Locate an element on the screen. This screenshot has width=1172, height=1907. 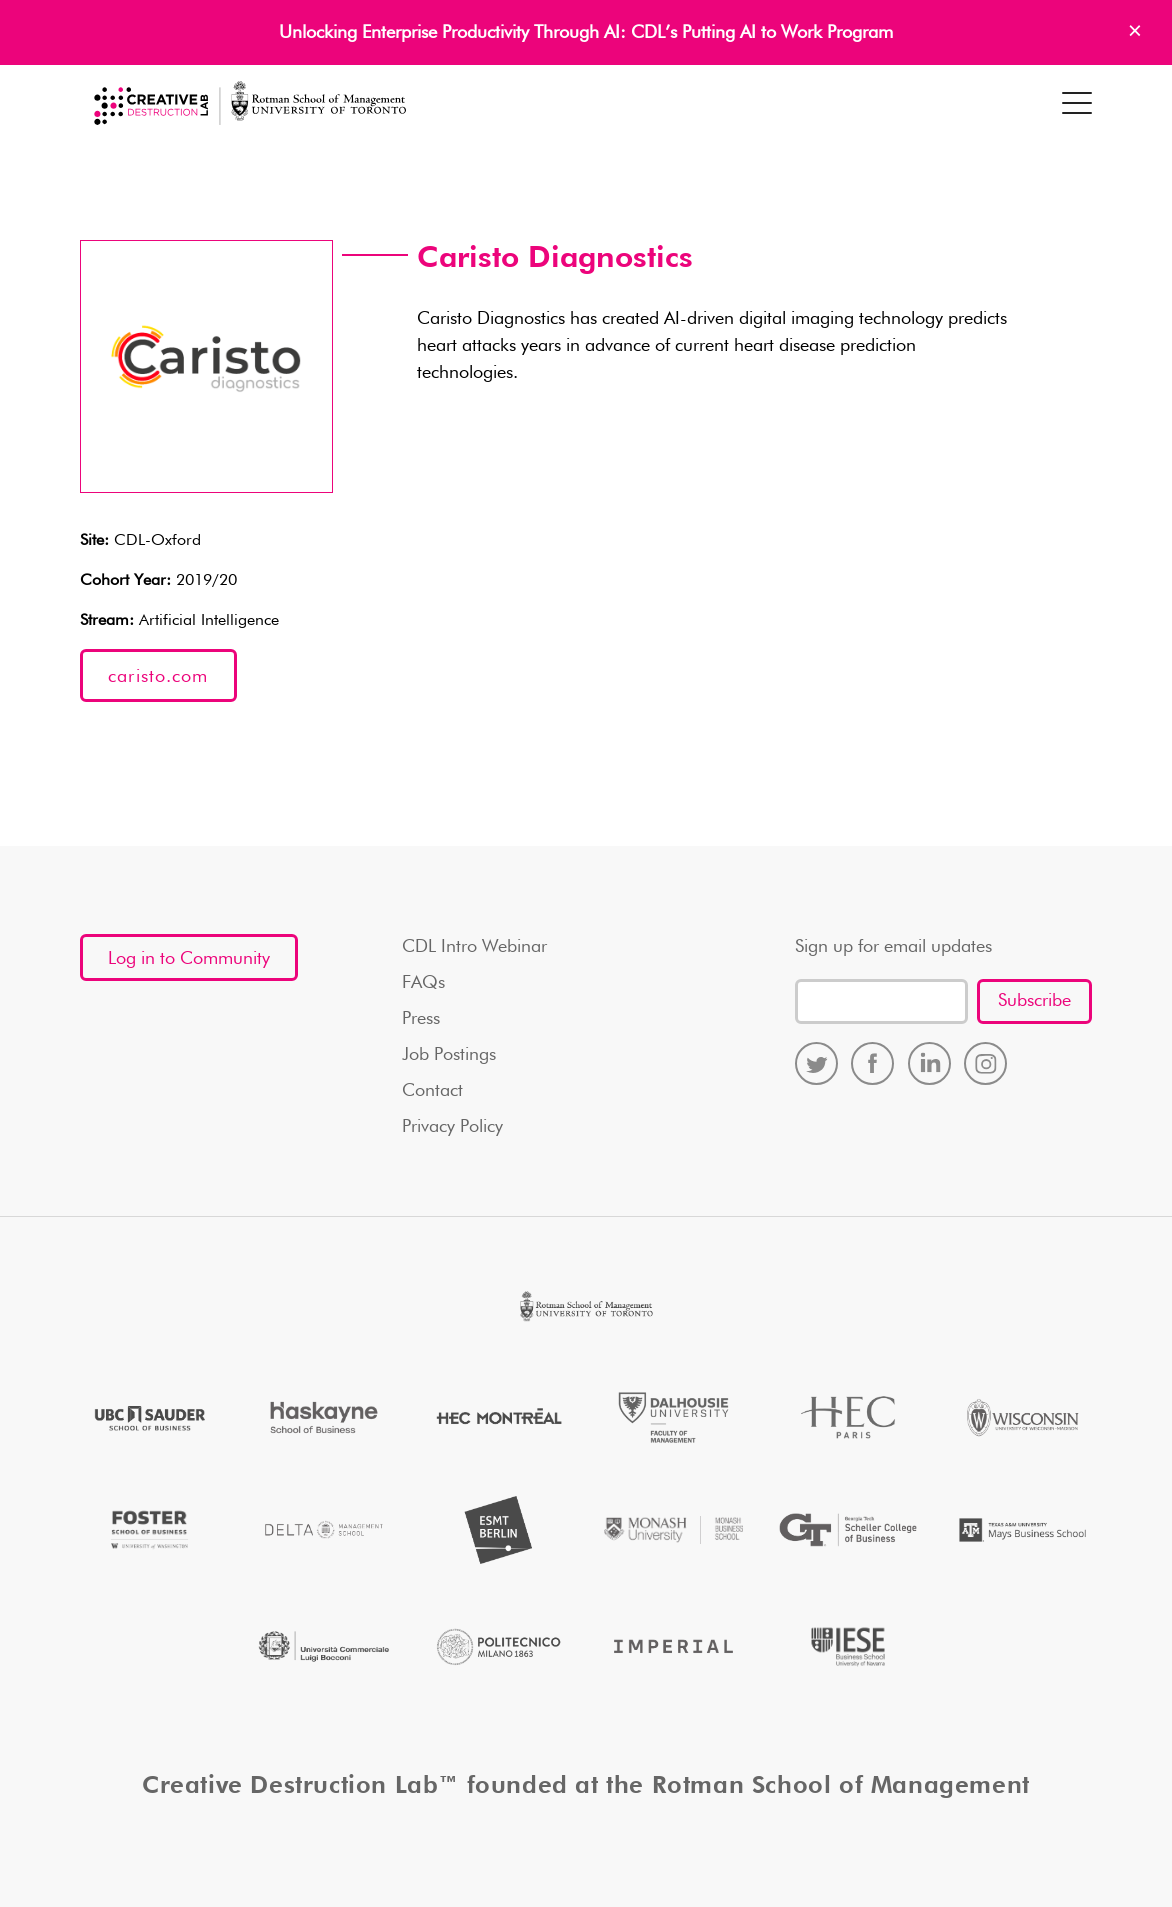
Privacy Policy is located at coordinates (452, 1127).